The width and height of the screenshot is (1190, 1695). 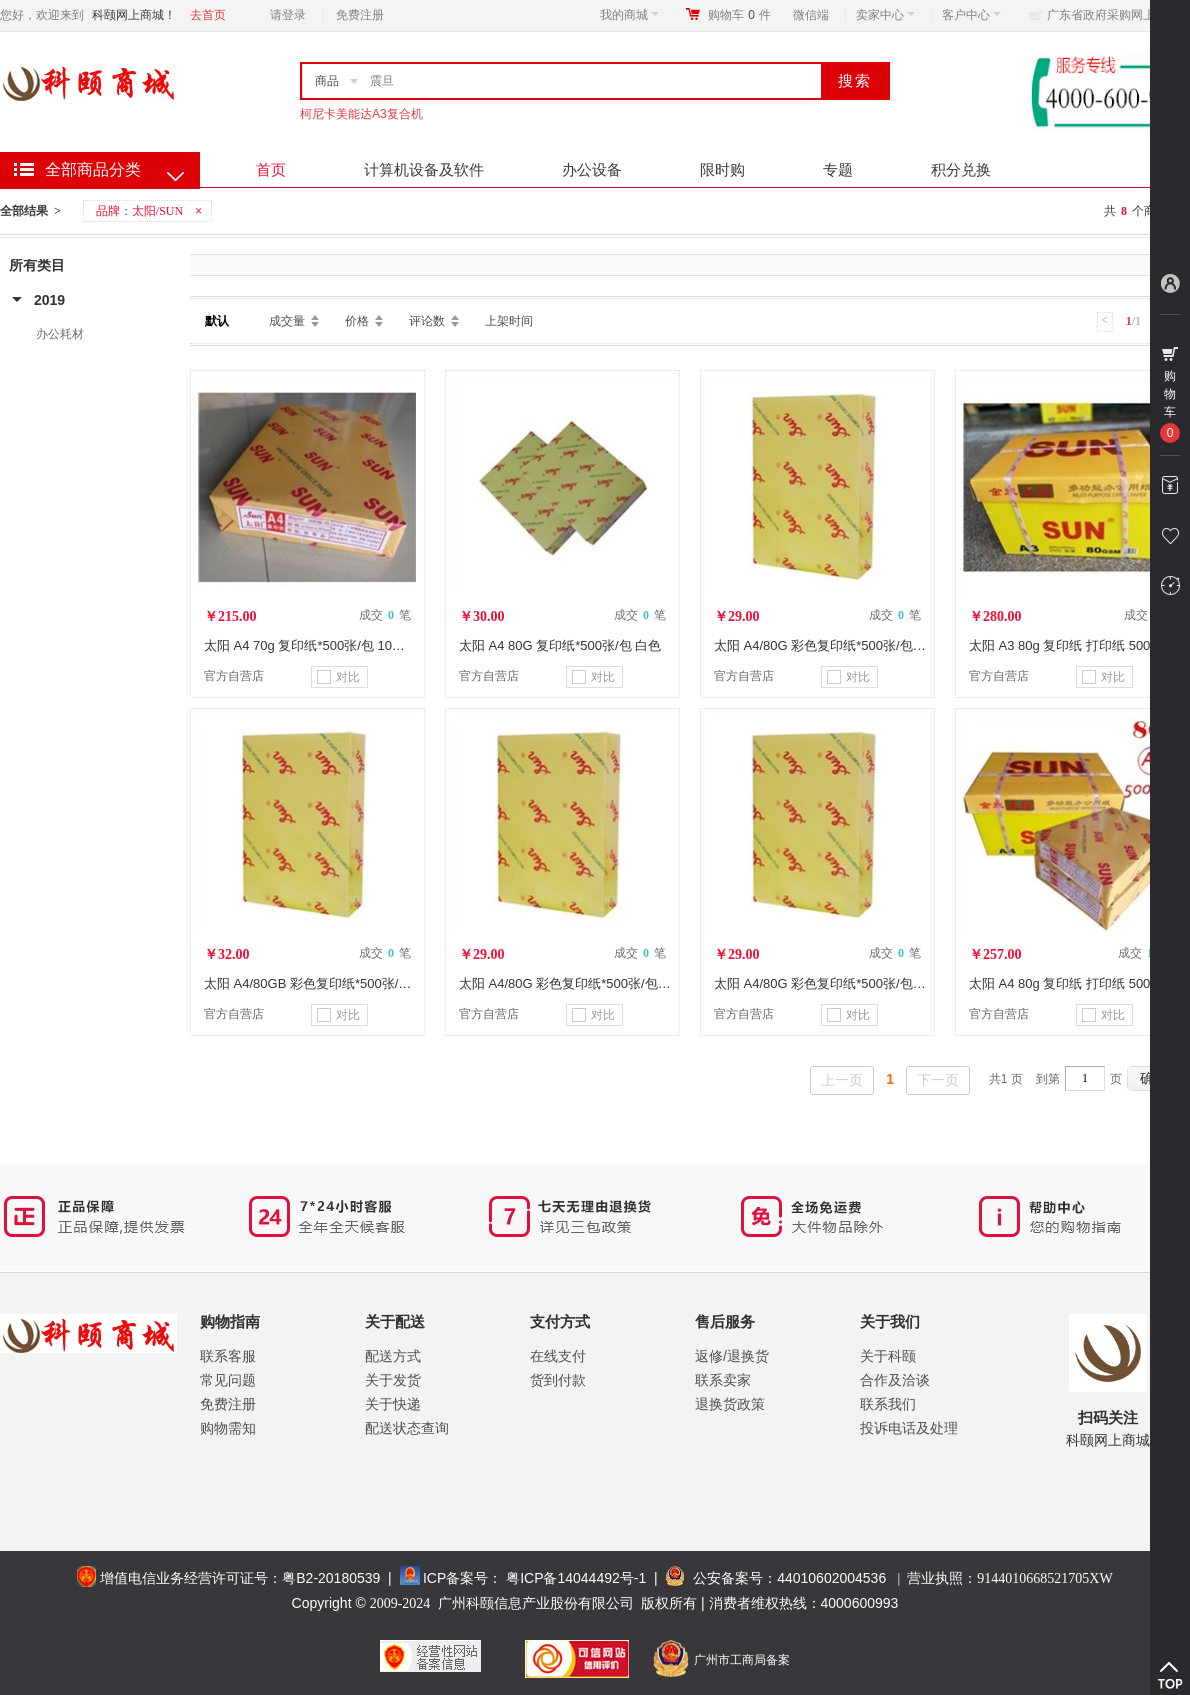 I want to click on 合作及洽谈, so click(x=895, y=1380).